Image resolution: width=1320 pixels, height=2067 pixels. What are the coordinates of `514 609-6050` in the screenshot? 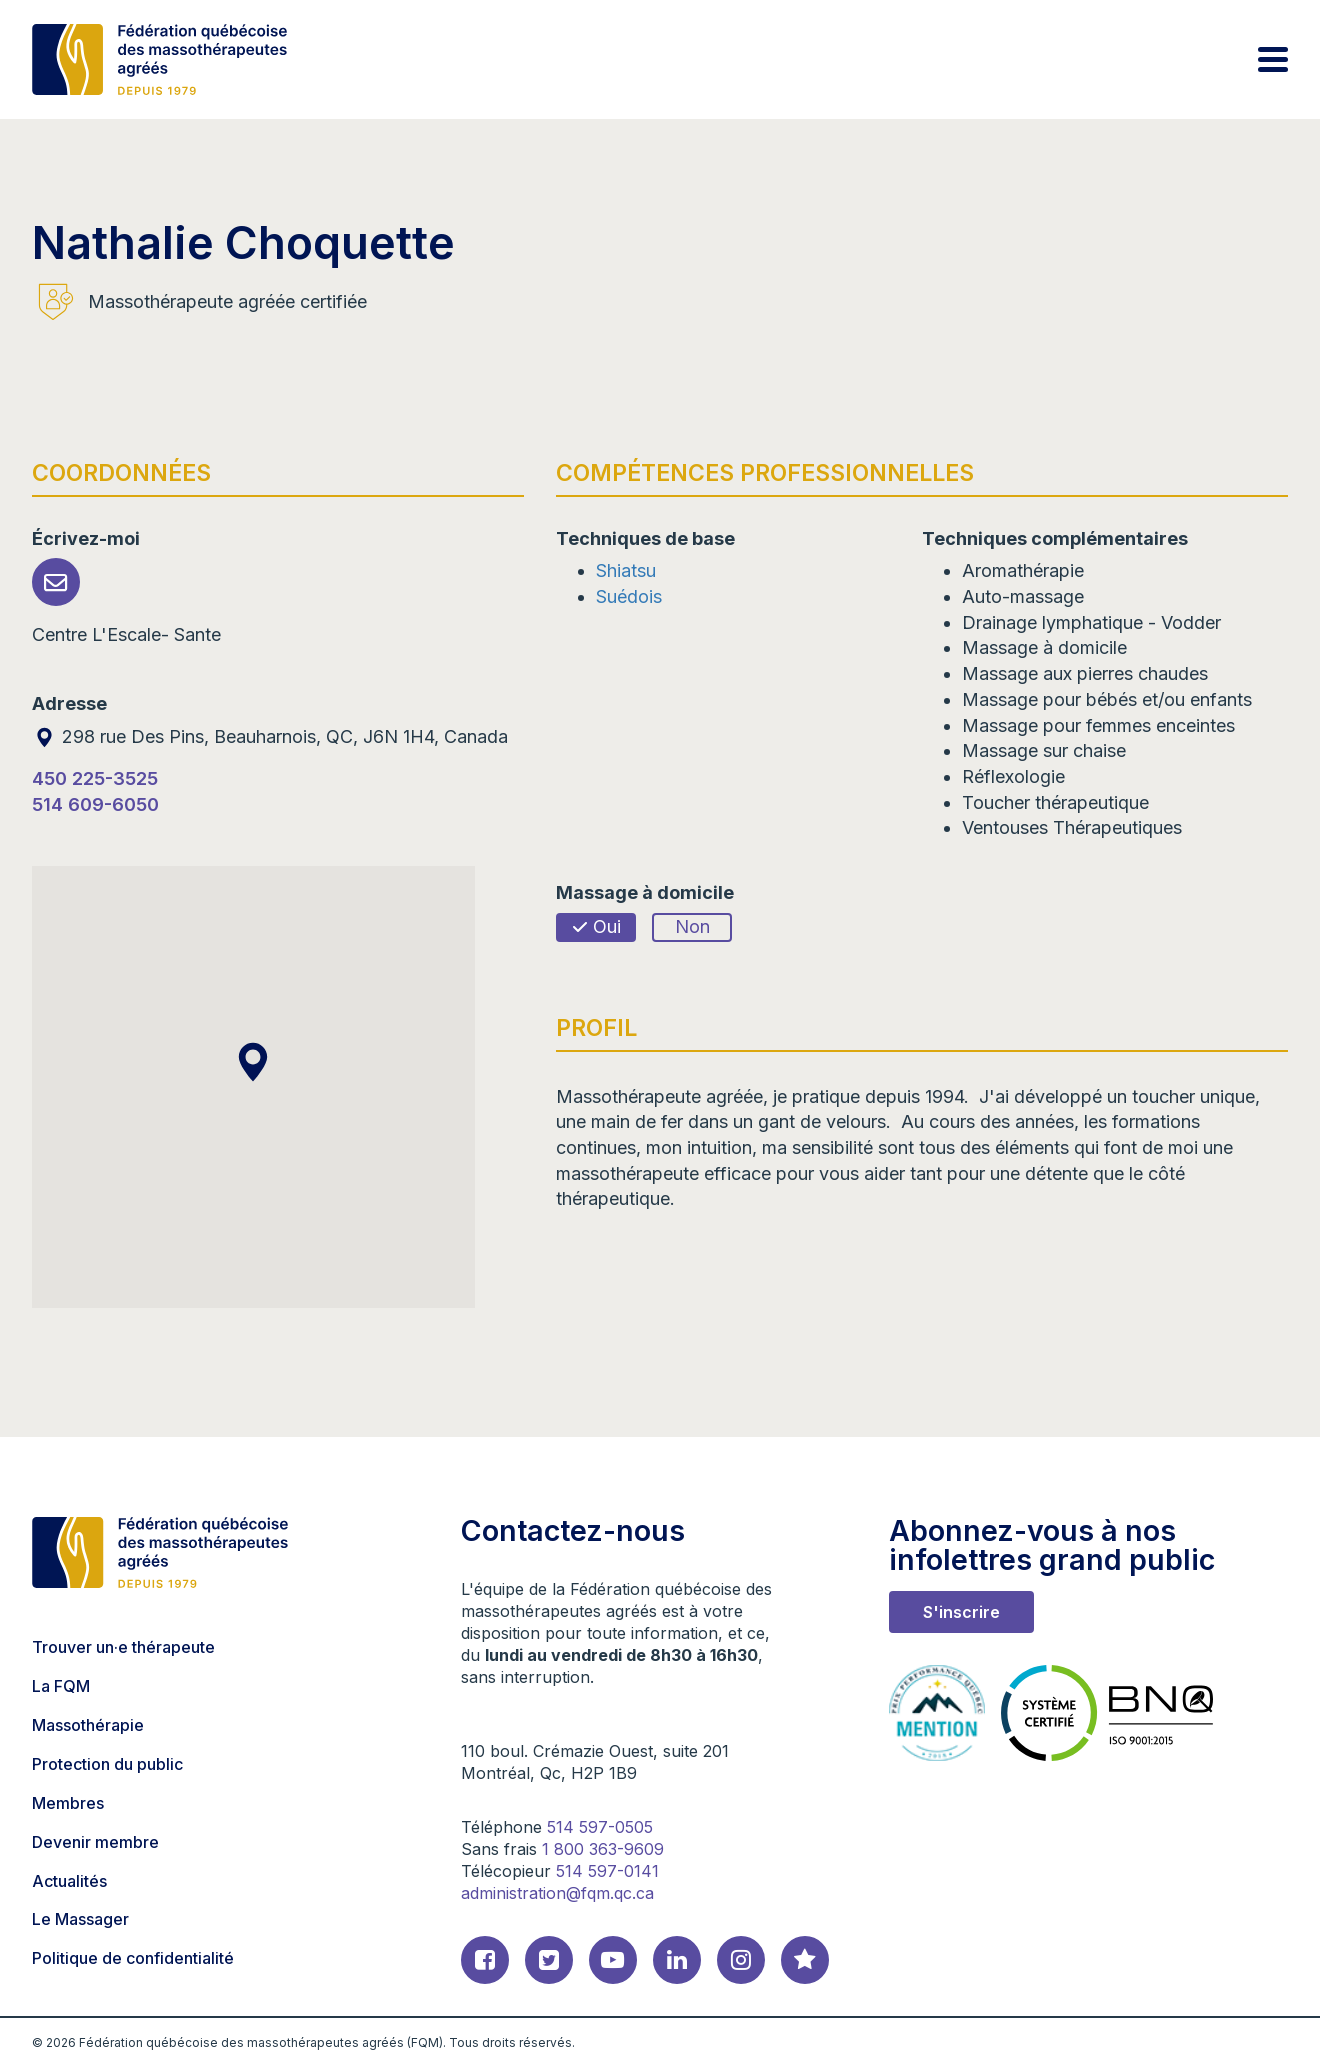 It's located at (95, 804).